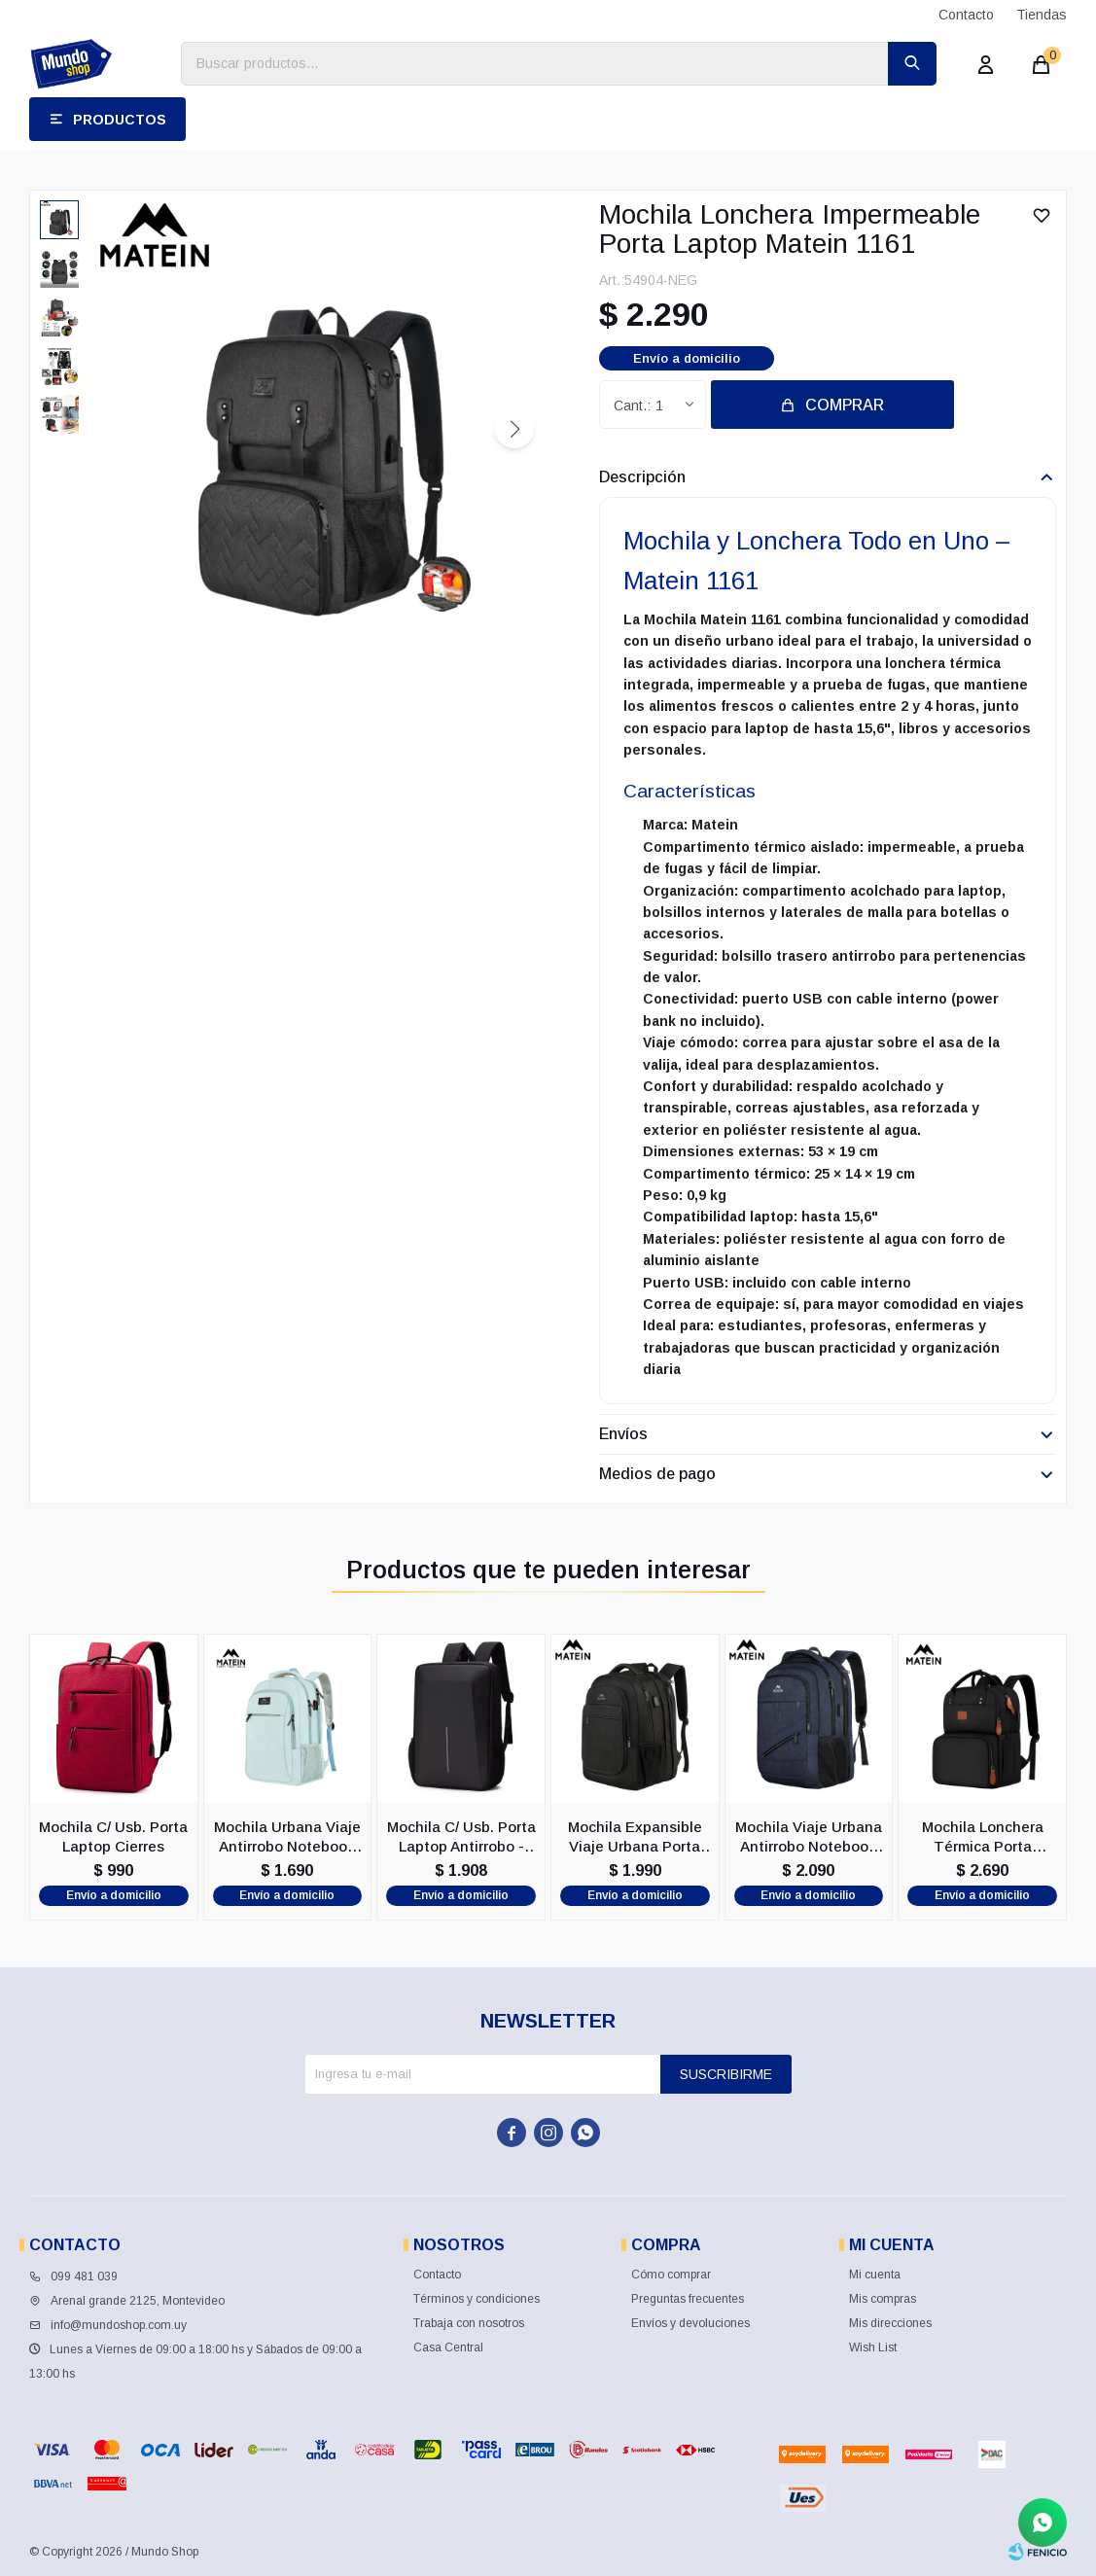 Image resolution: width=1096 pixels, height=2576 pixels. Describe the element at coordinates (448, 2347) in the screenshot. I see `Casa Central` at that location.